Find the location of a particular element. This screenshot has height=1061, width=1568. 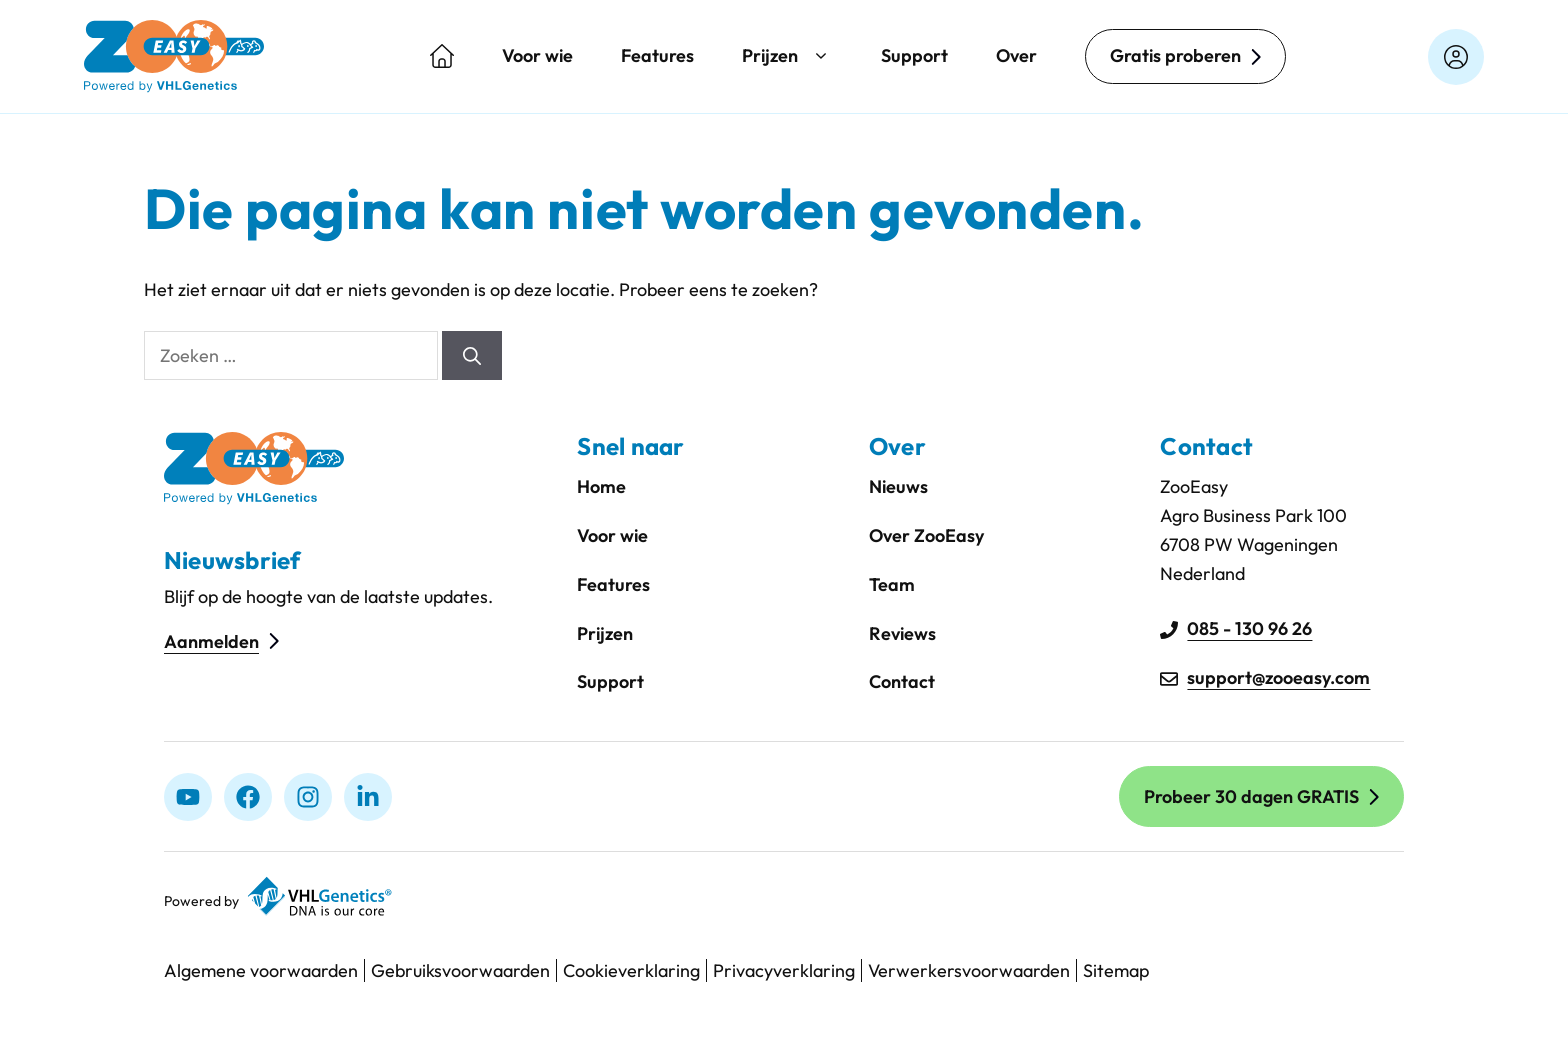

Contact is located at coordinates (902, 681).